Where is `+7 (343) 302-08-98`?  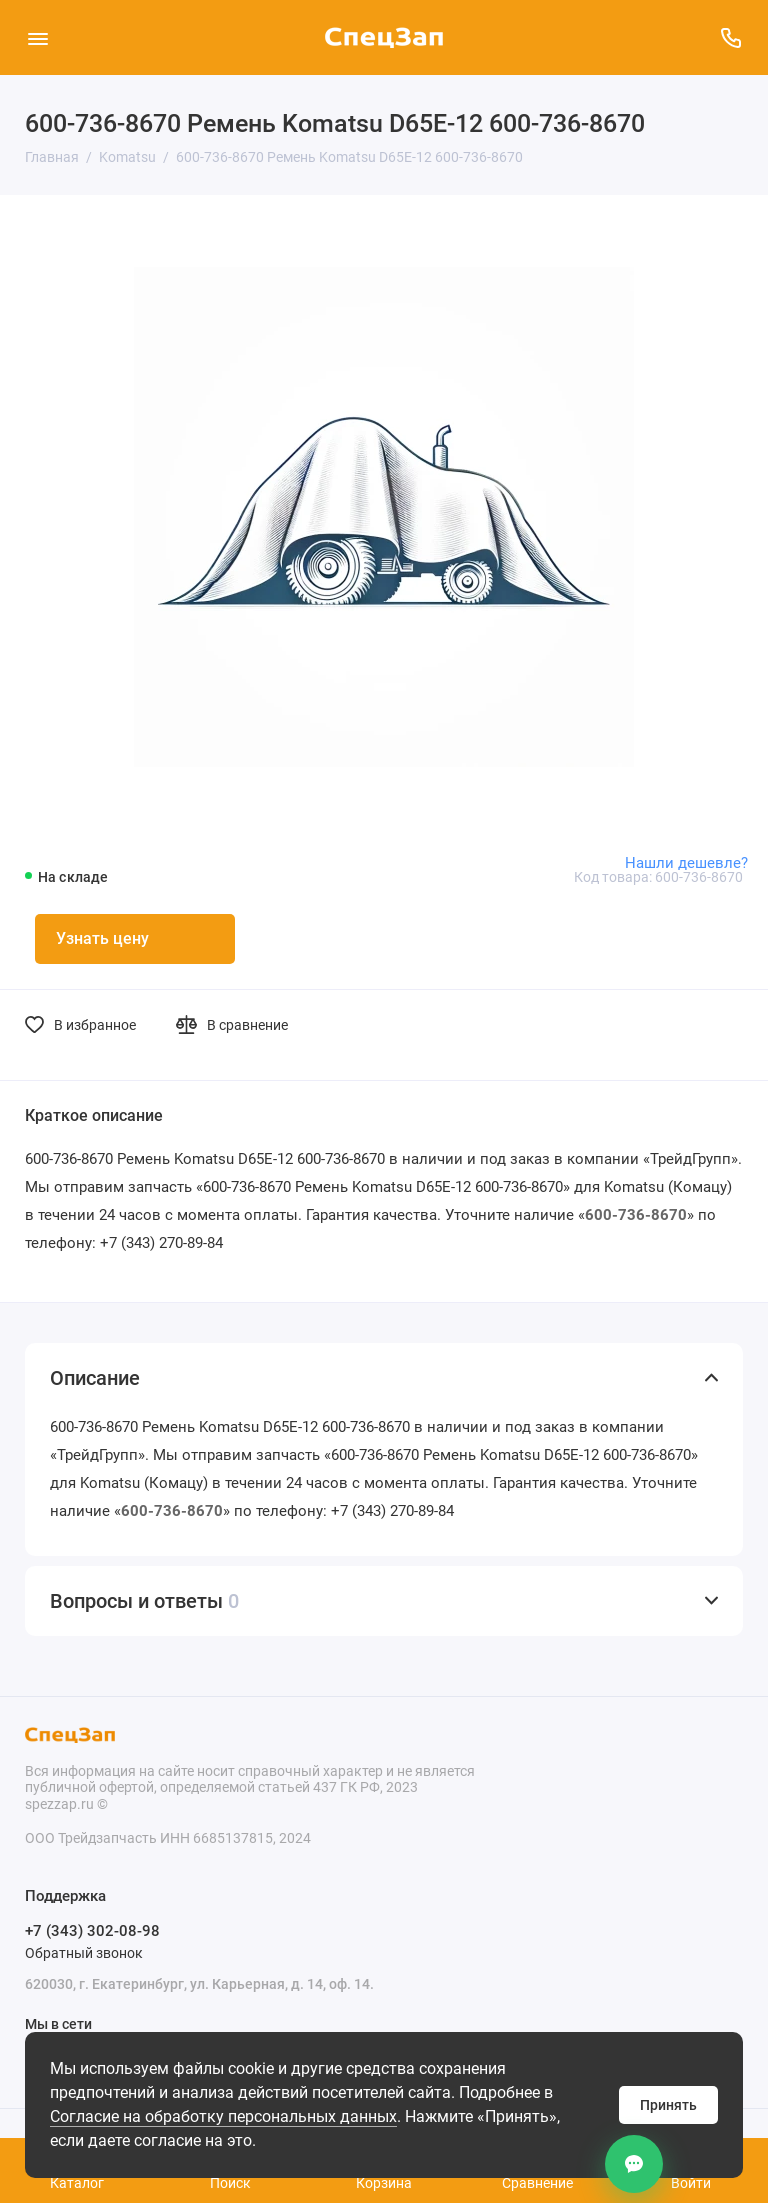
+7 (343) 302-08-98 is located at coordinates (92, 1931).